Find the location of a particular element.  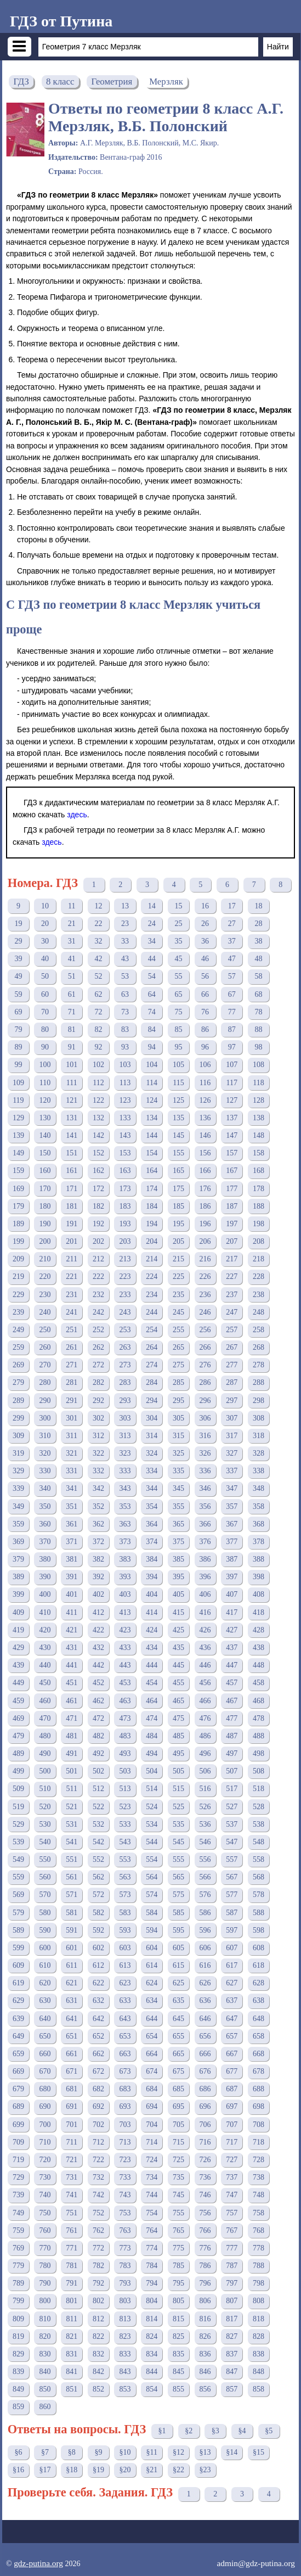

799 is located at coordinates (18, 2301).